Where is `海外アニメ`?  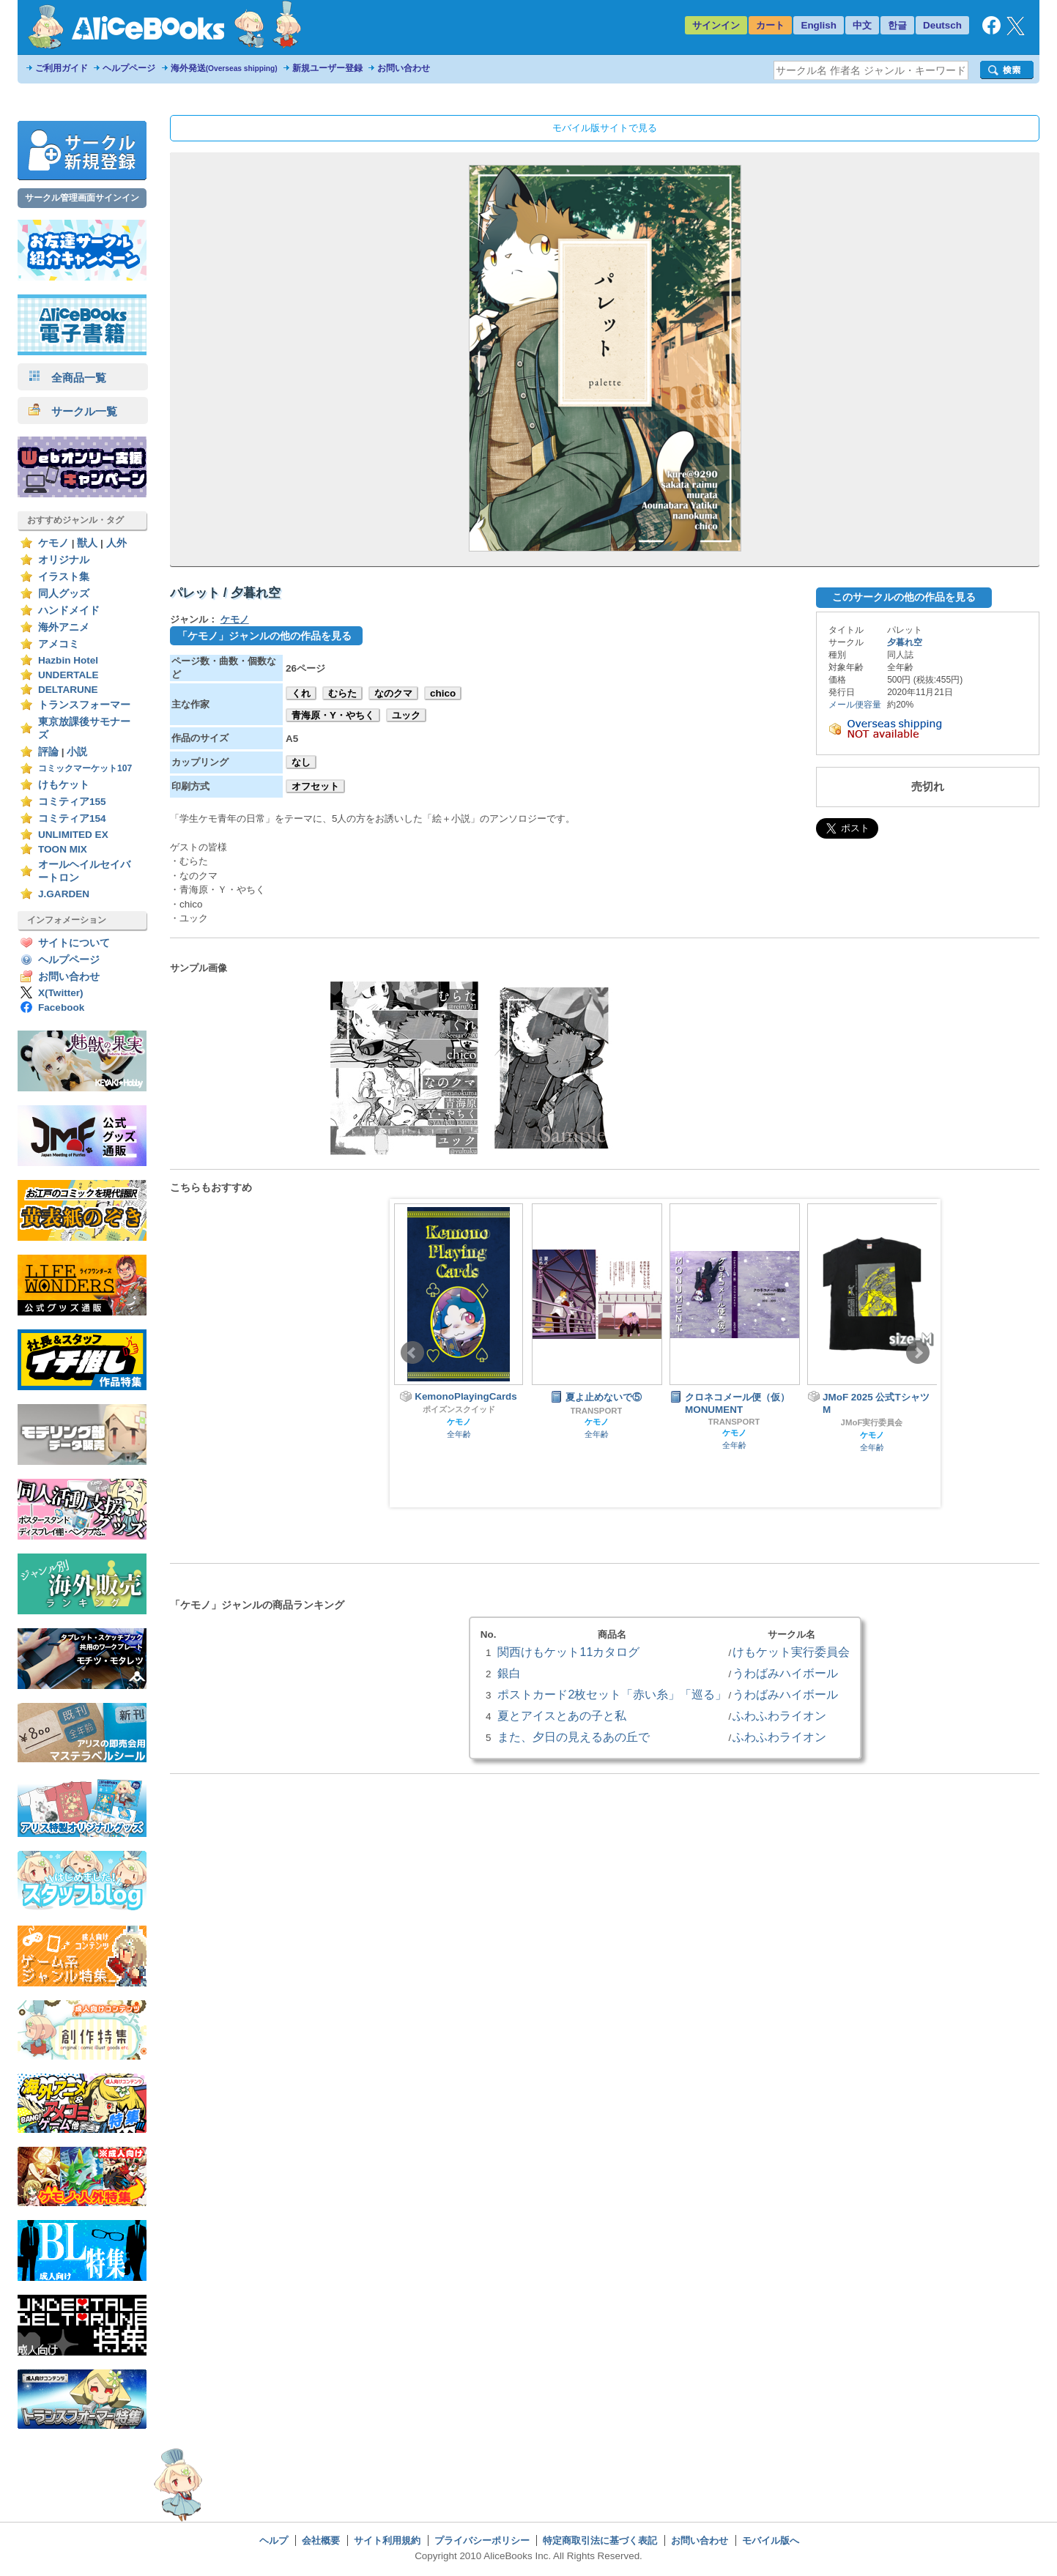 海外アニメ is located at coordinates (63, 627).